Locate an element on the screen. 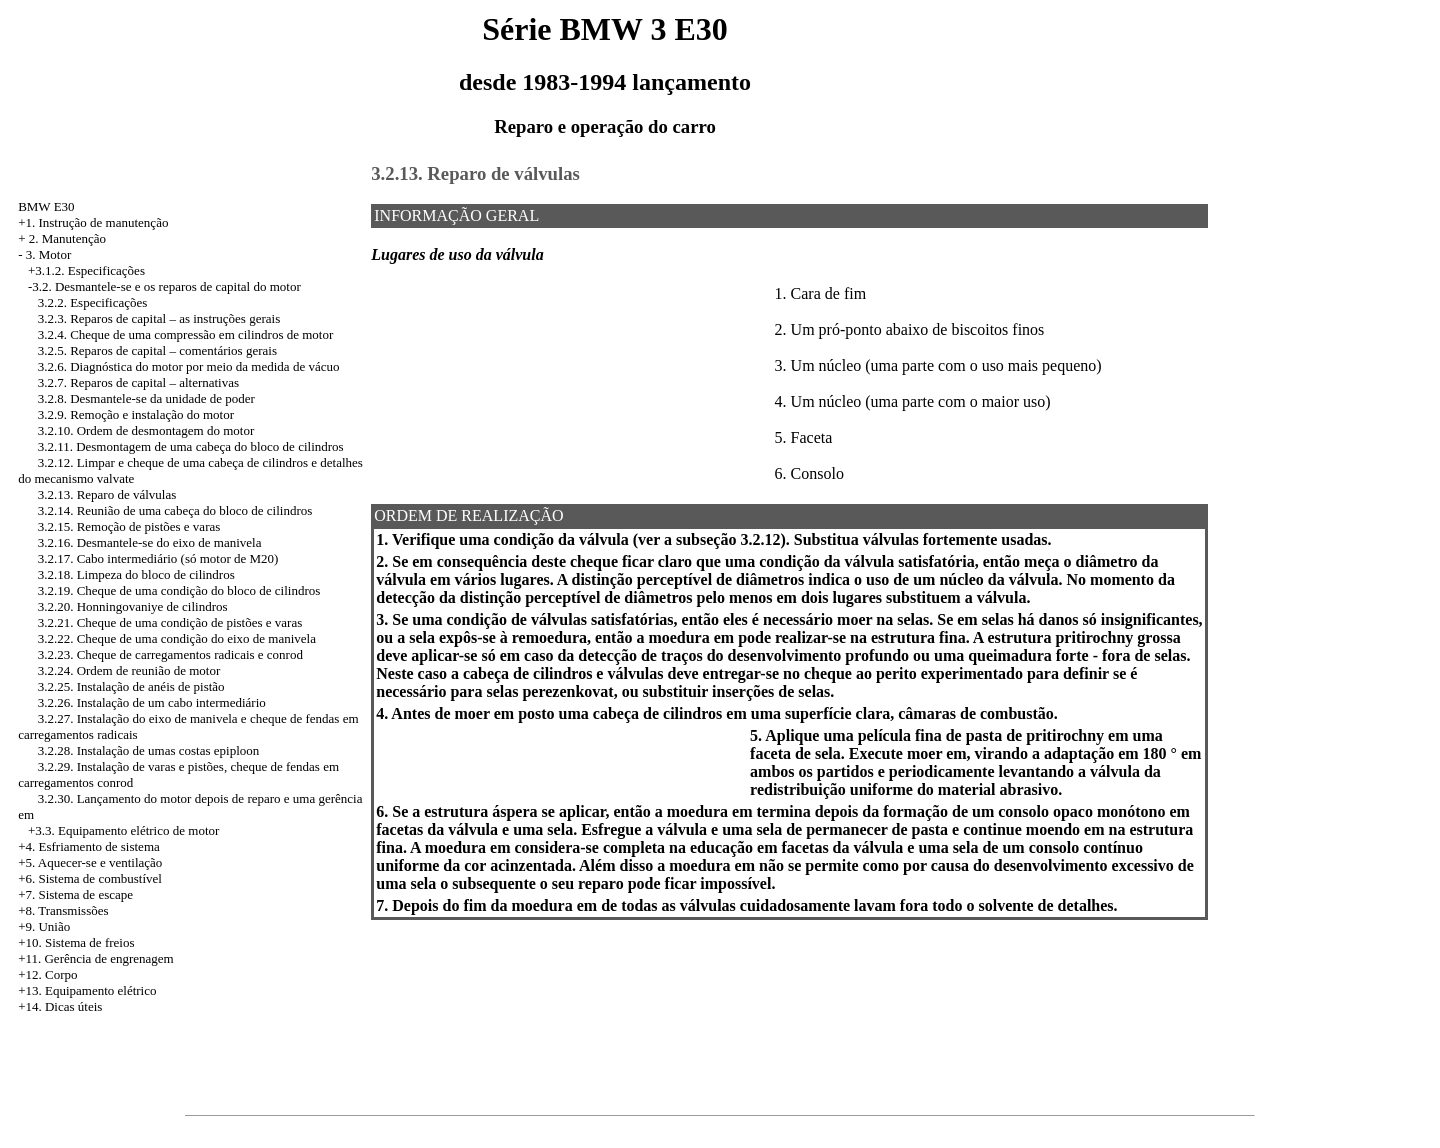  3.2.21. Cheque de uma condição de pistões e varas is located at coordinates (170, 622).